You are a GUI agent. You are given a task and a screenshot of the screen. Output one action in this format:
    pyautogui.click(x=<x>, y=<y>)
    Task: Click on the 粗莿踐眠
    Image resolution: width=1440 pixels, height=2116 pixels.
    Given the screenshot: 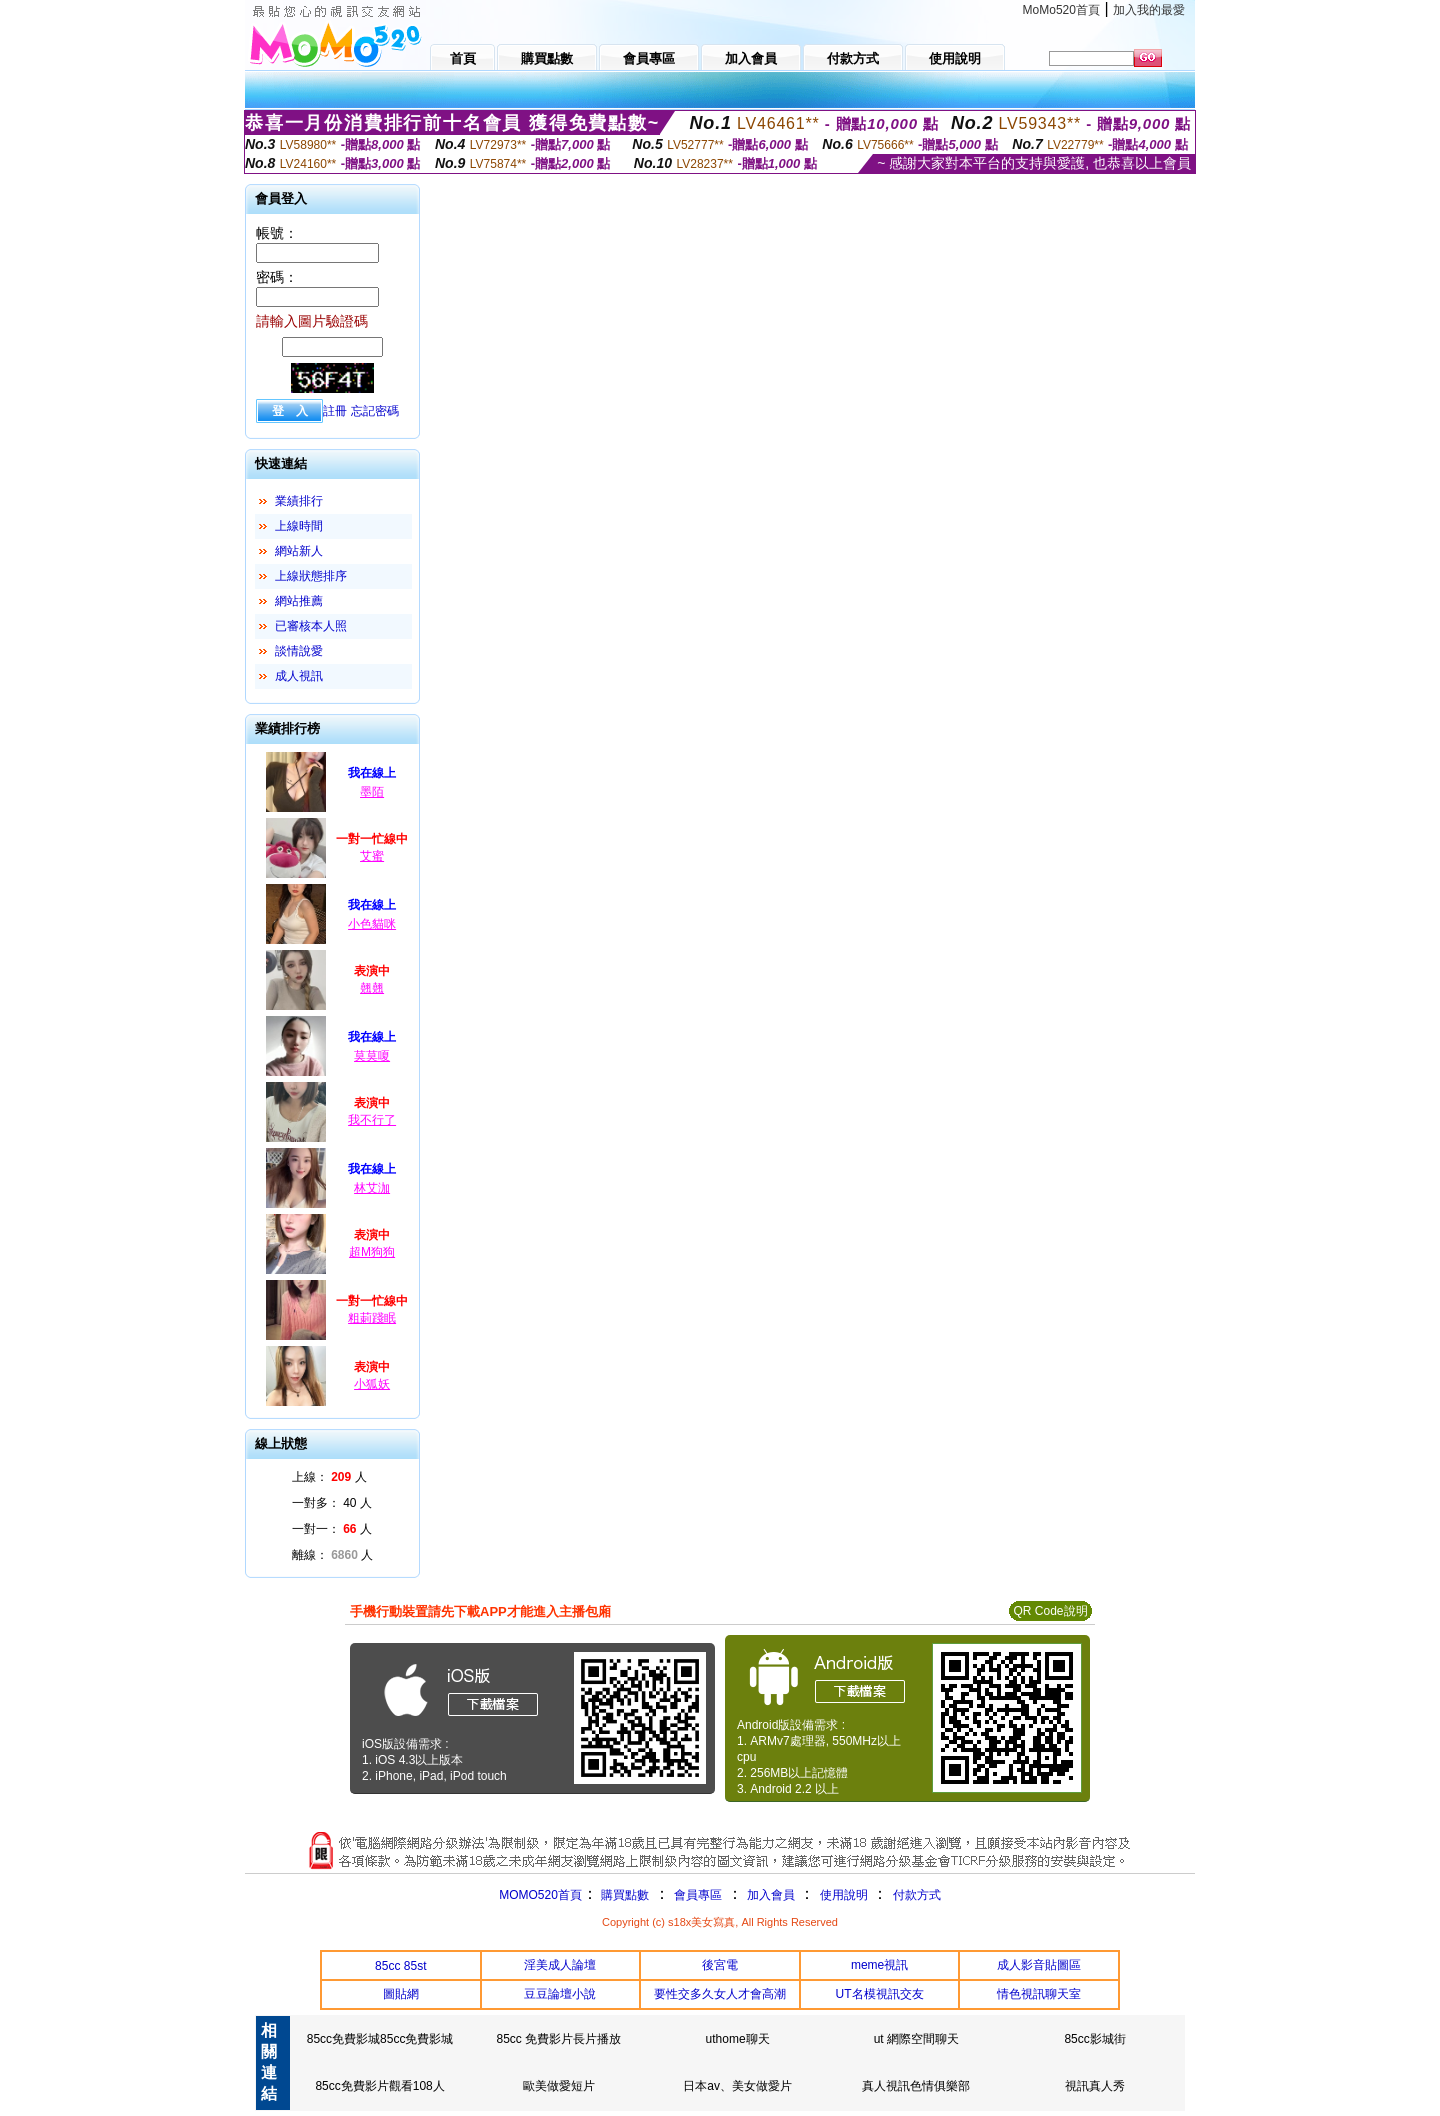 What is the action you would take?
    pyautogui.click(x=372, y=1318)
    